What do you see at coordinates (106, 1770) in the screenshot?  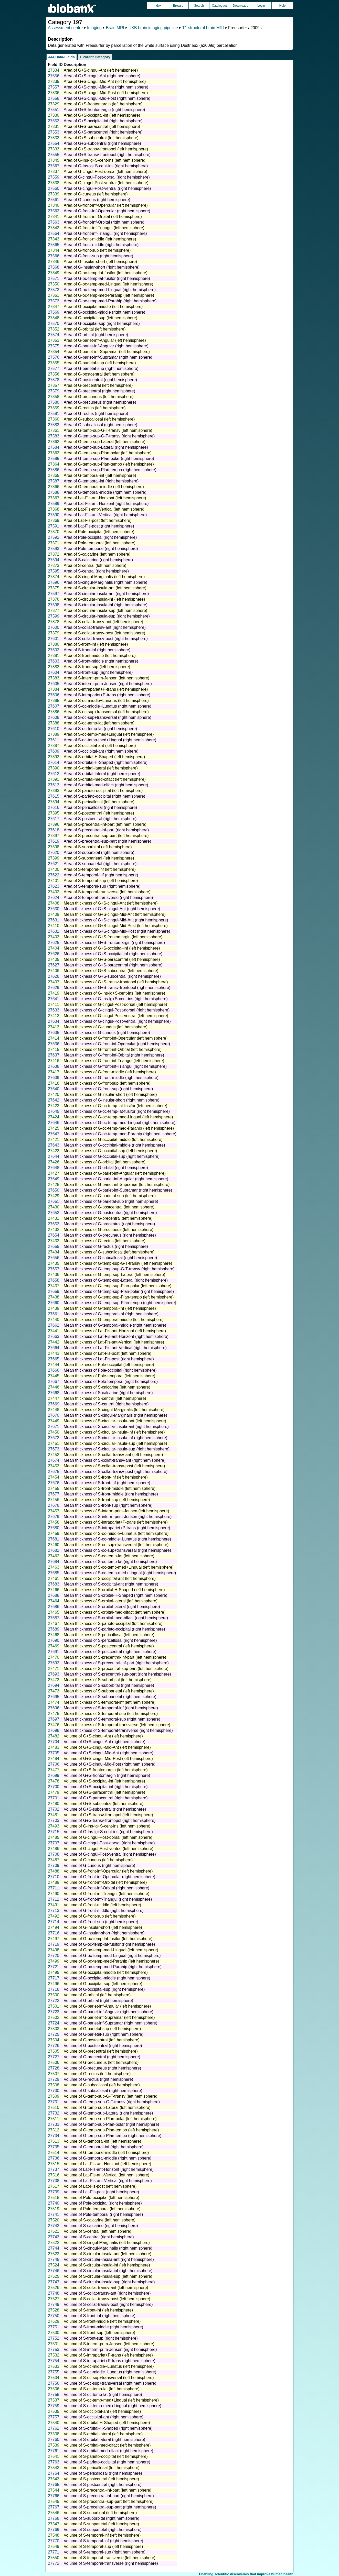 I see `Volume of G+S-frontomargin (left hemisphere)` at bounding box center [106, 1770].